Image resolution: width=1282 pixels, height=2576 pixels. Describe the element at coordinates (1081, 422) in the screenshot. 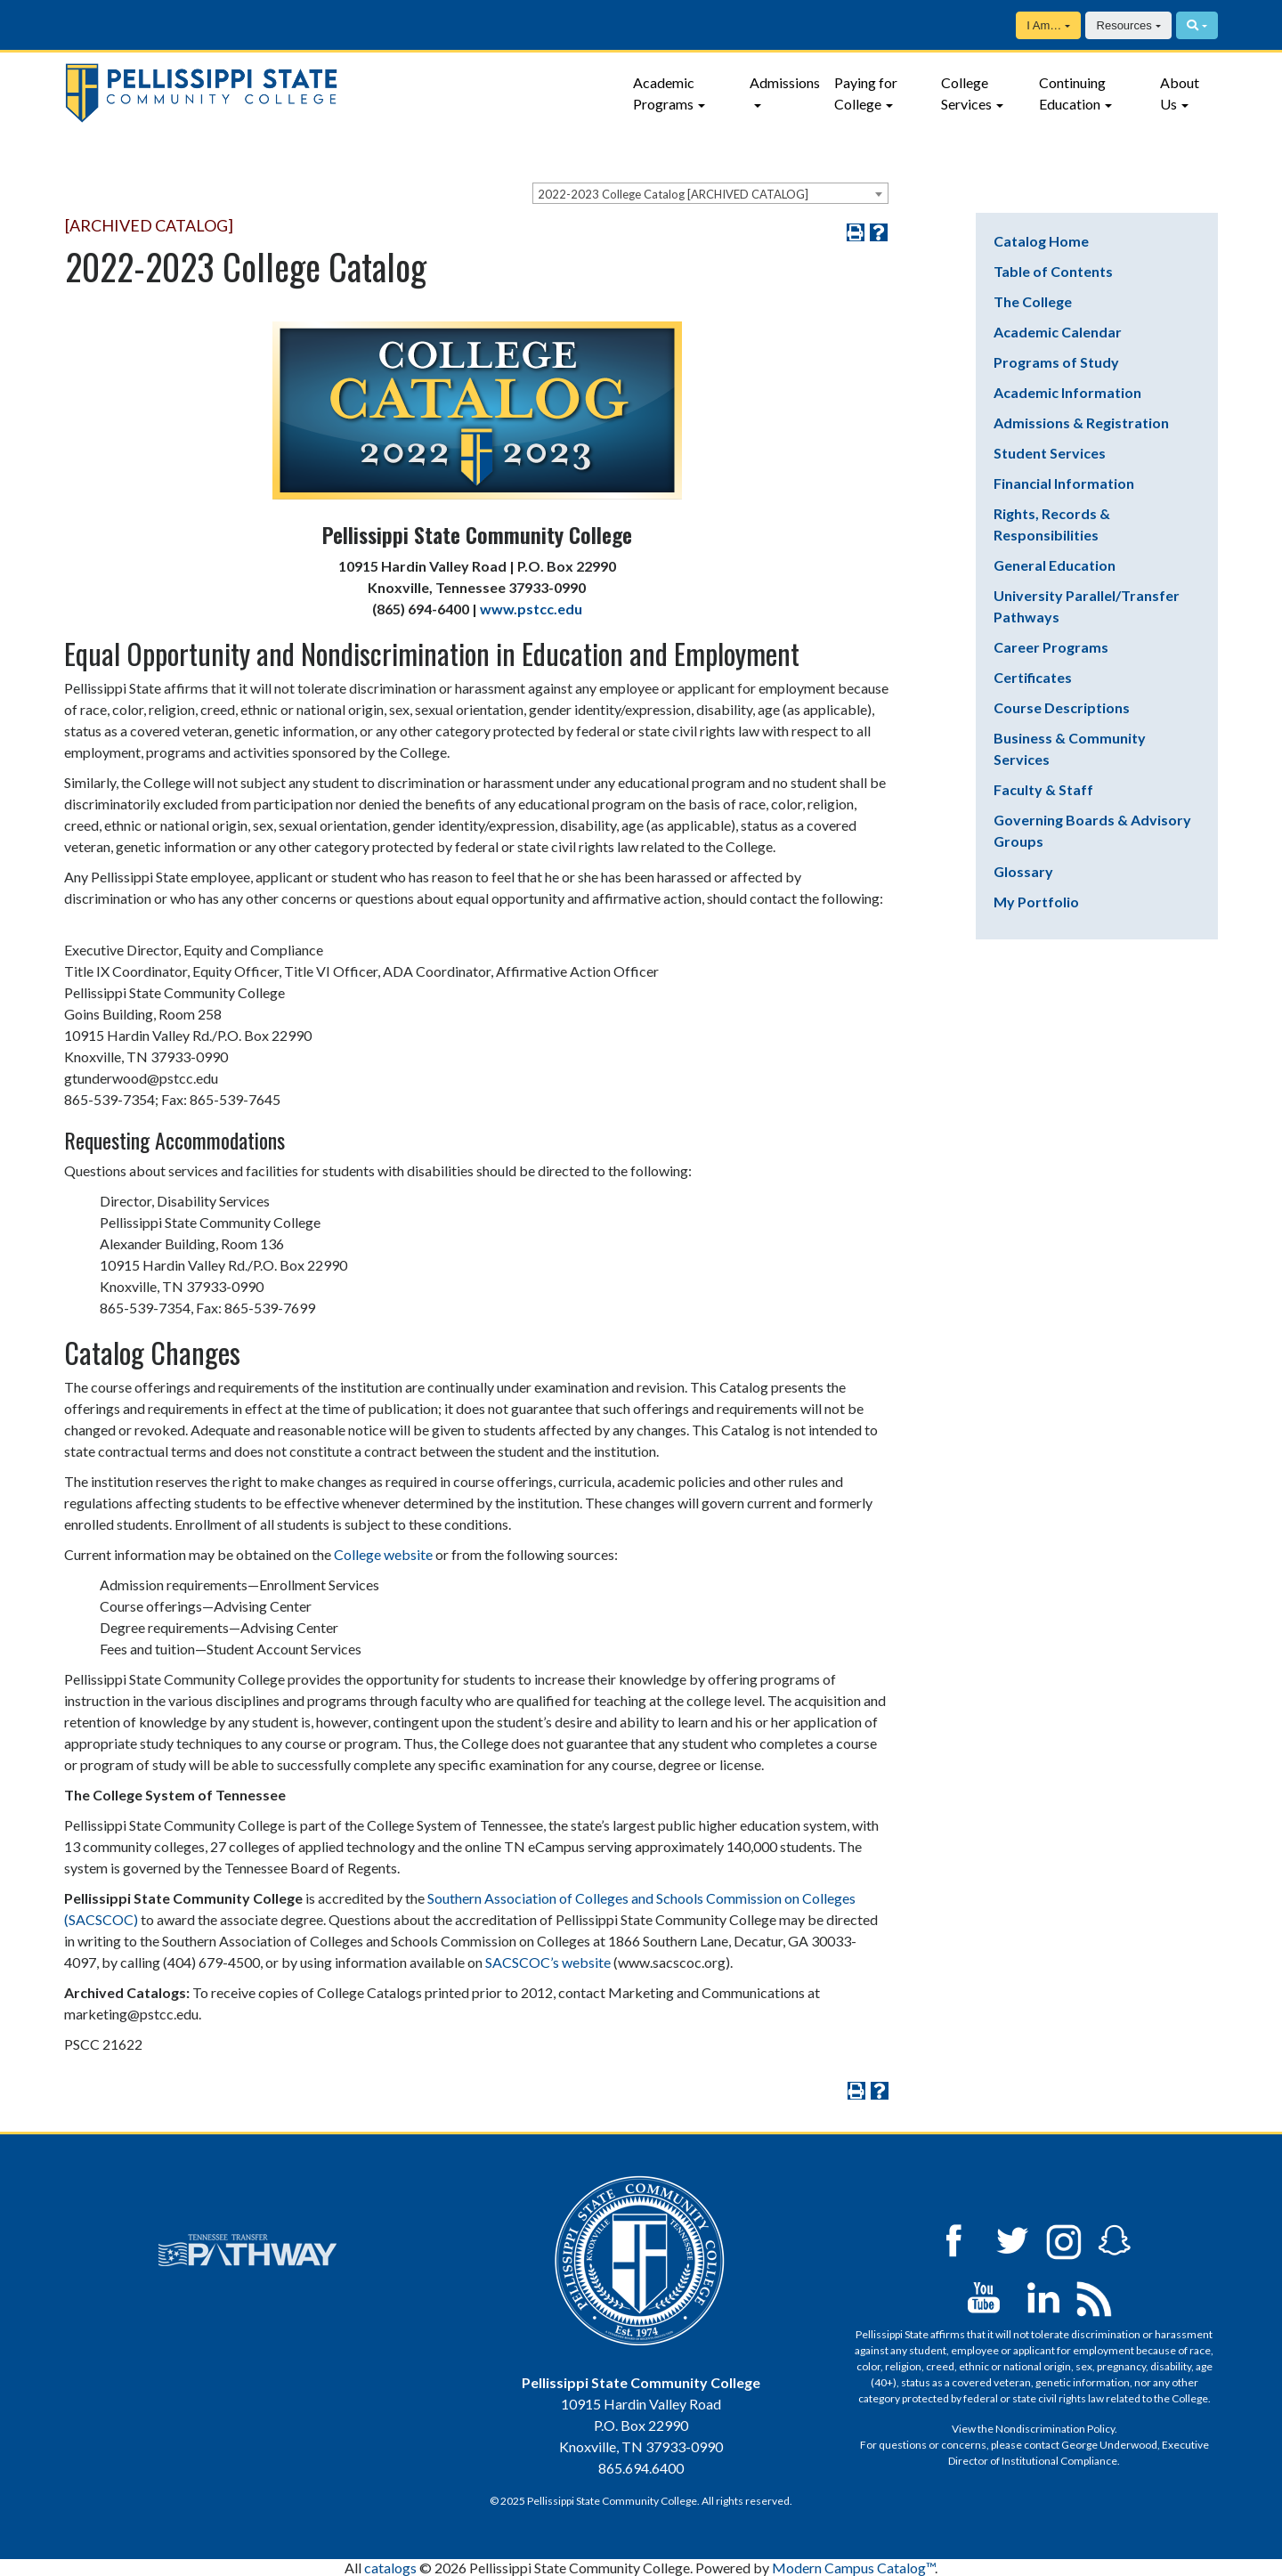

I see `Admissions & Registration` at that location.